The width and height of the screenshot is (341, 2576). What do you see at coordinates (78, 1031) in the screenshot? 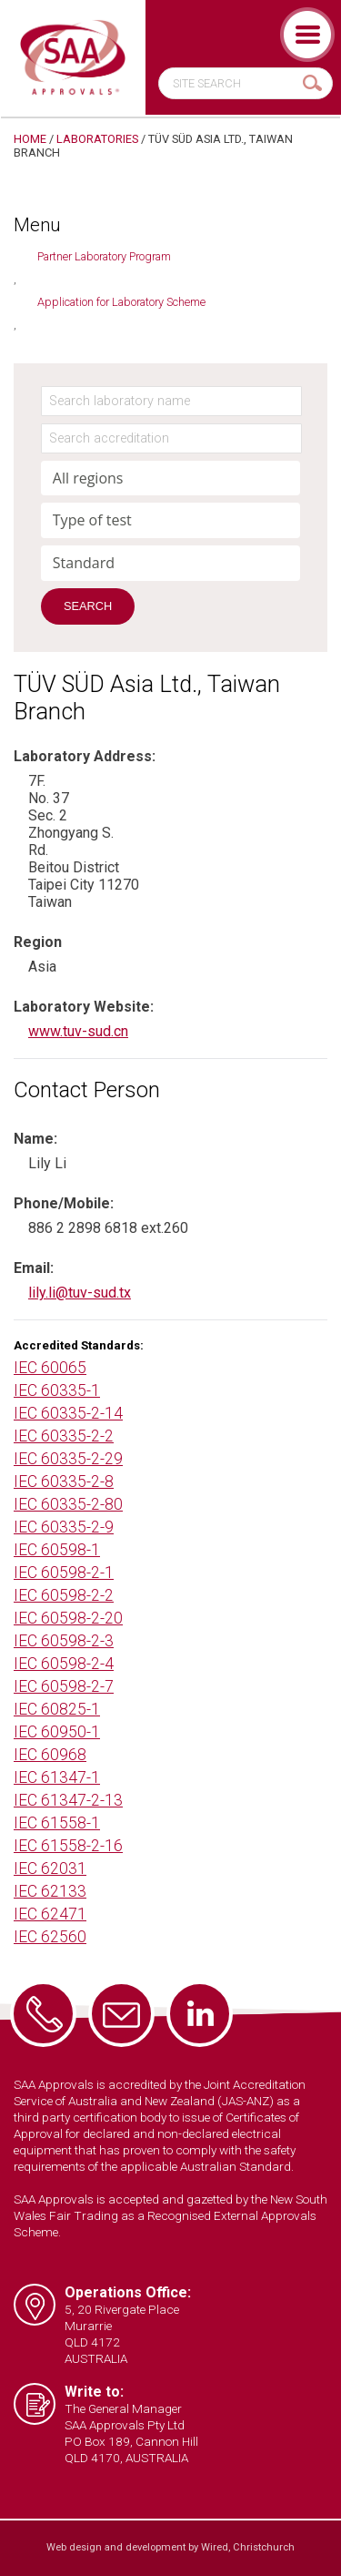
I see `www.tuv-sud.cn` at bounding box center [78, 1031].